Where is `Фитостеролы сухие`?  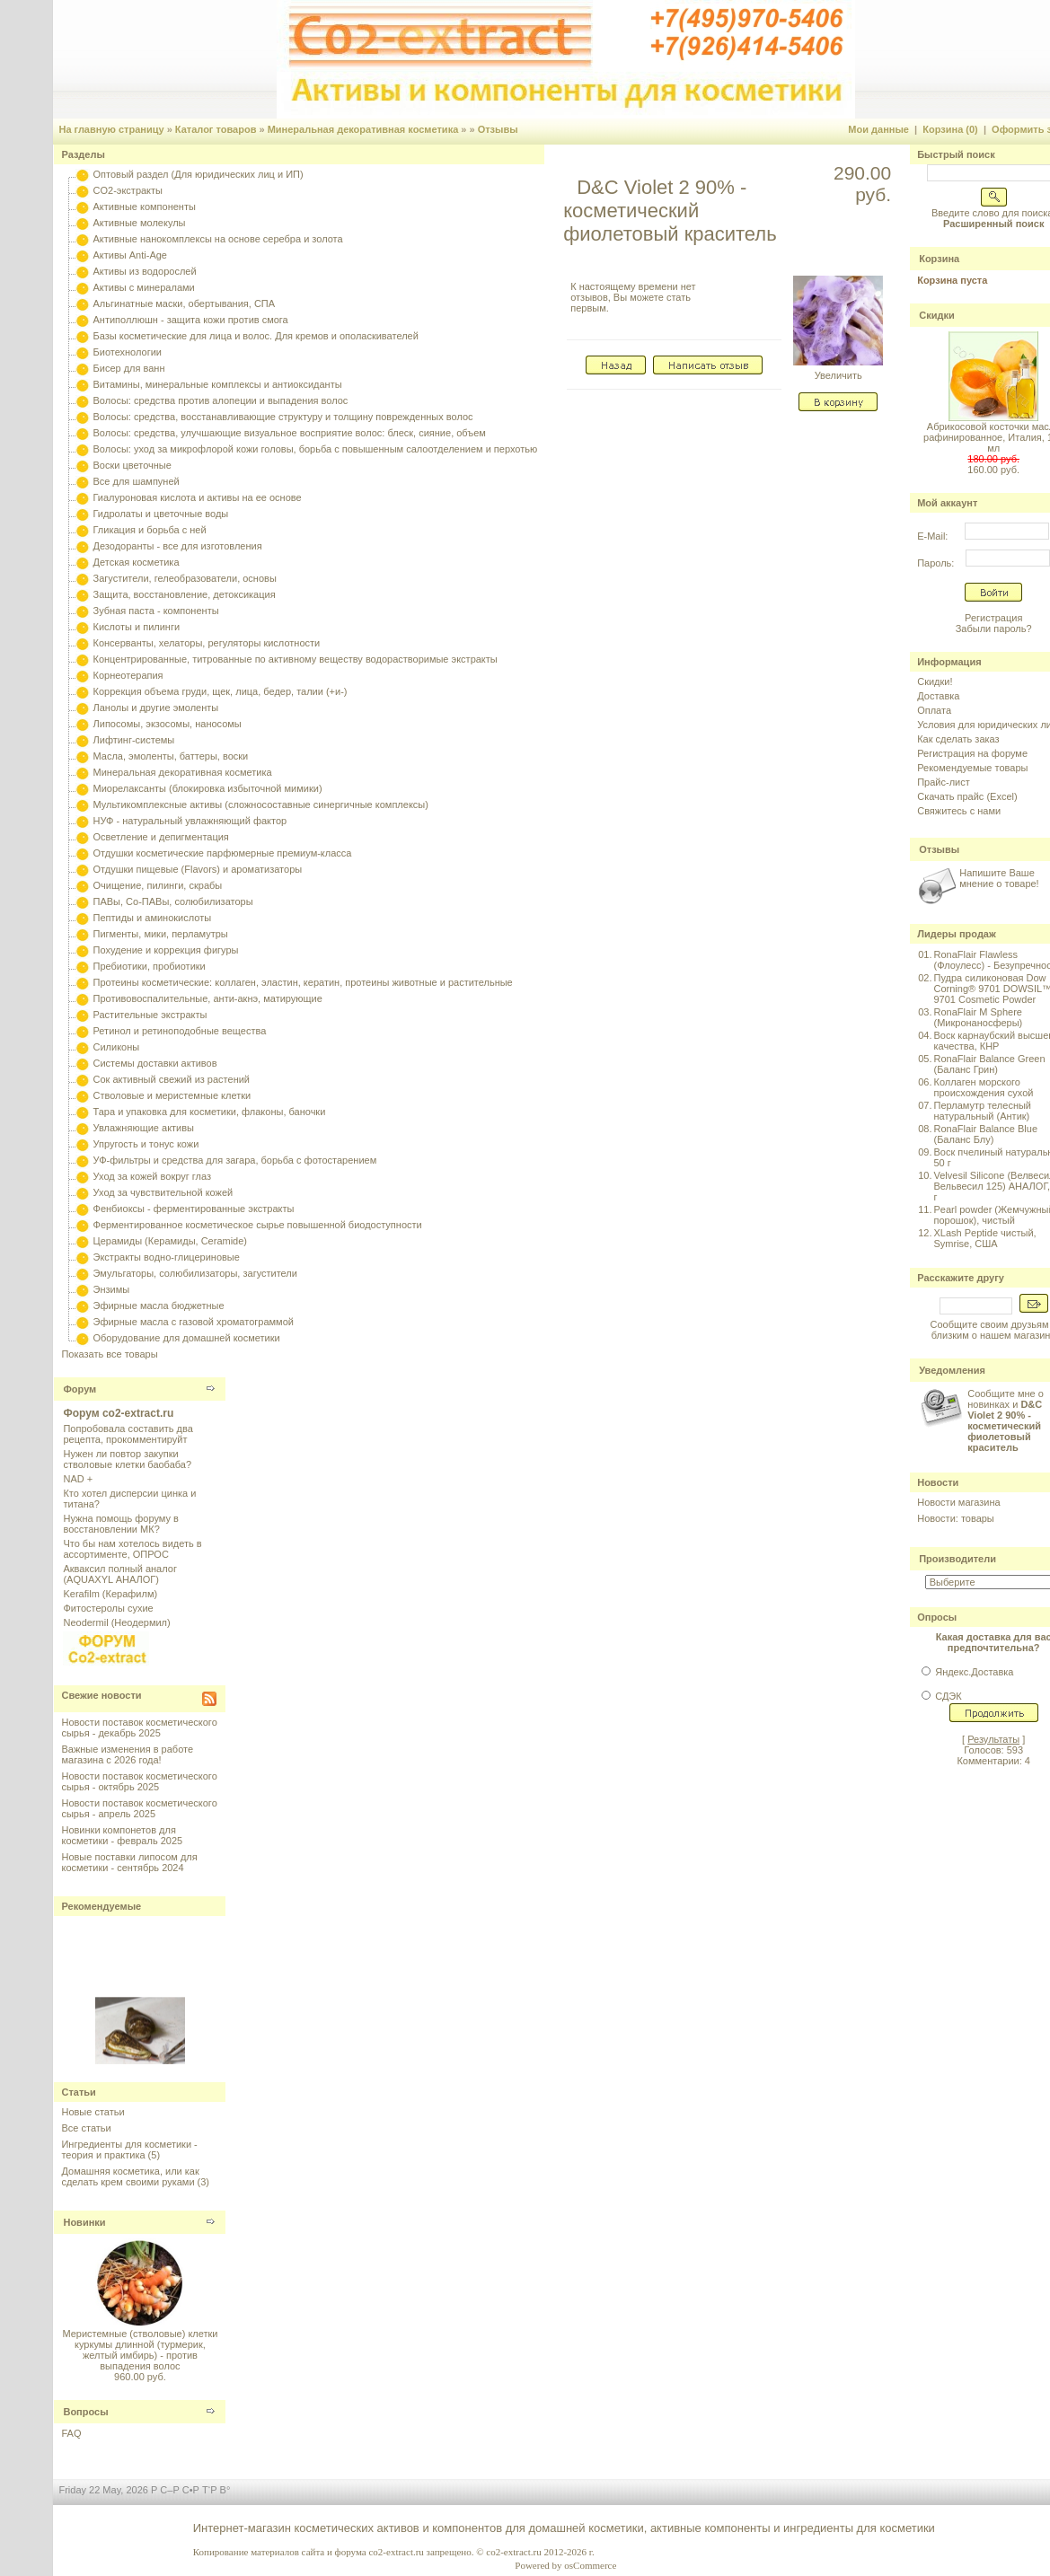 Фитостеролы сухие is located at coordinates (108, 1608).